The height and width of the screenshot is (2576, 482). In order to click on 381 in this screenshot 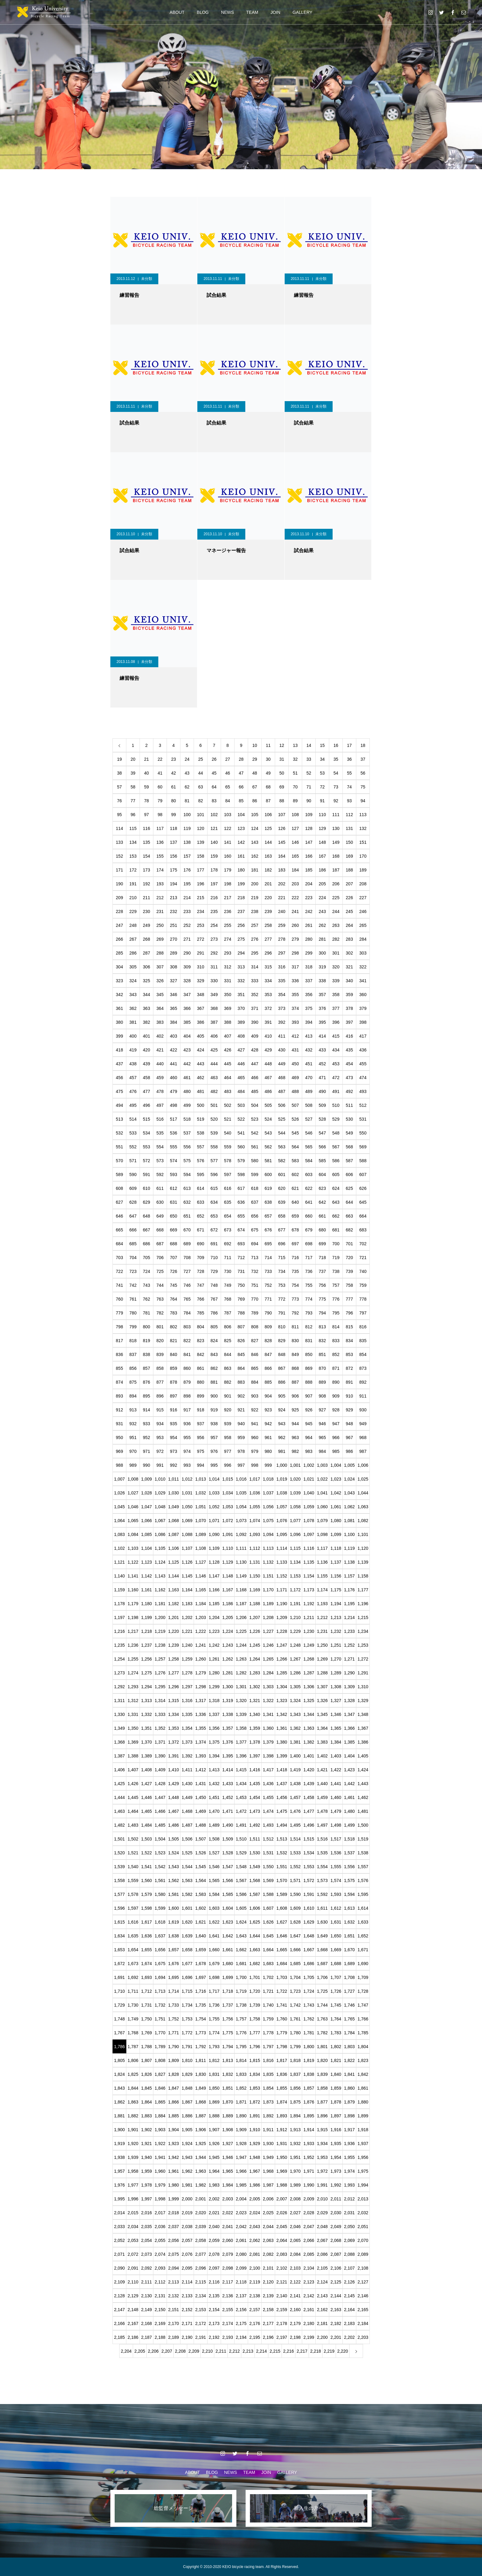, I will do `click(132, 1022)`.